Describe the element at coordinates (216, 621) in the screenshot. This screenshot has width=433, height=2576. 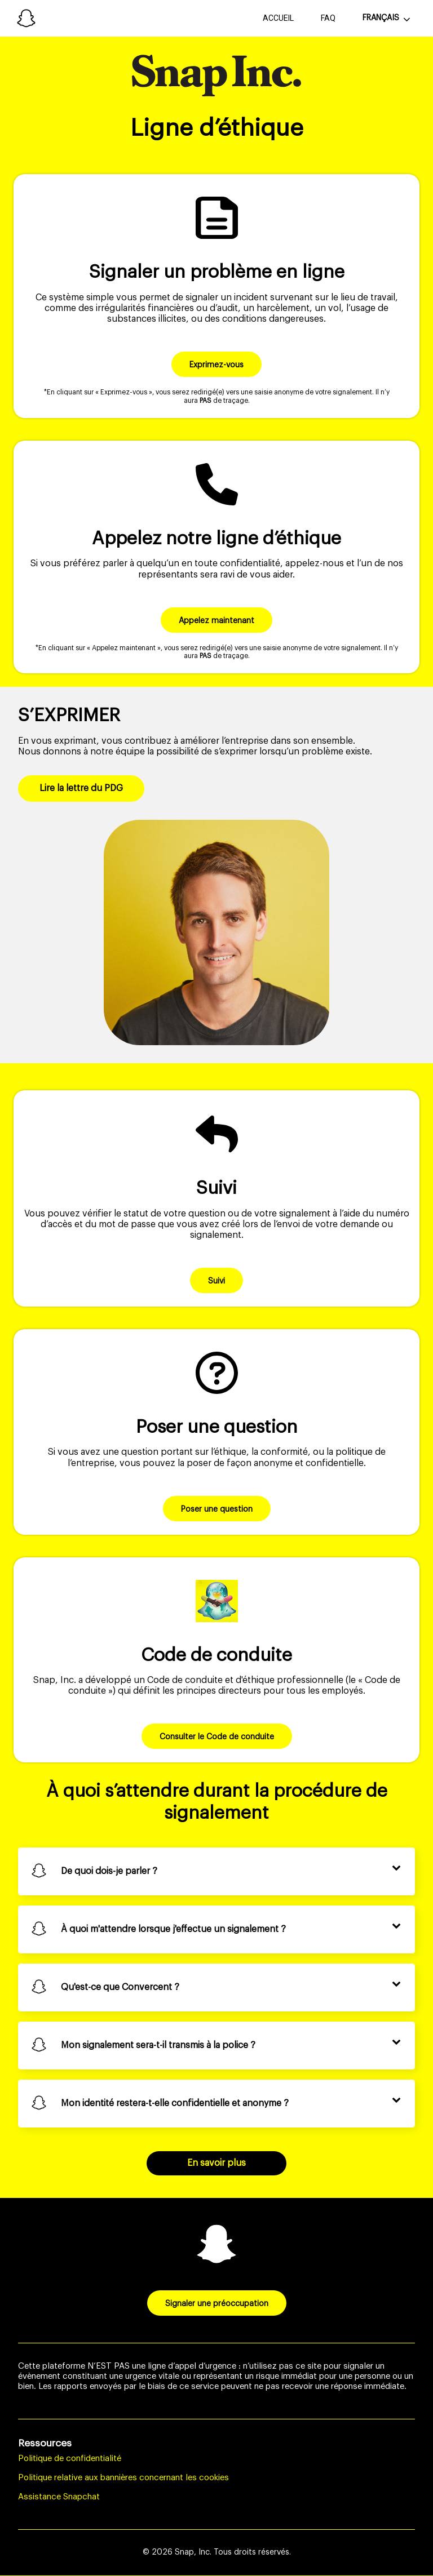
I see `Appelez maintenant` at that location.